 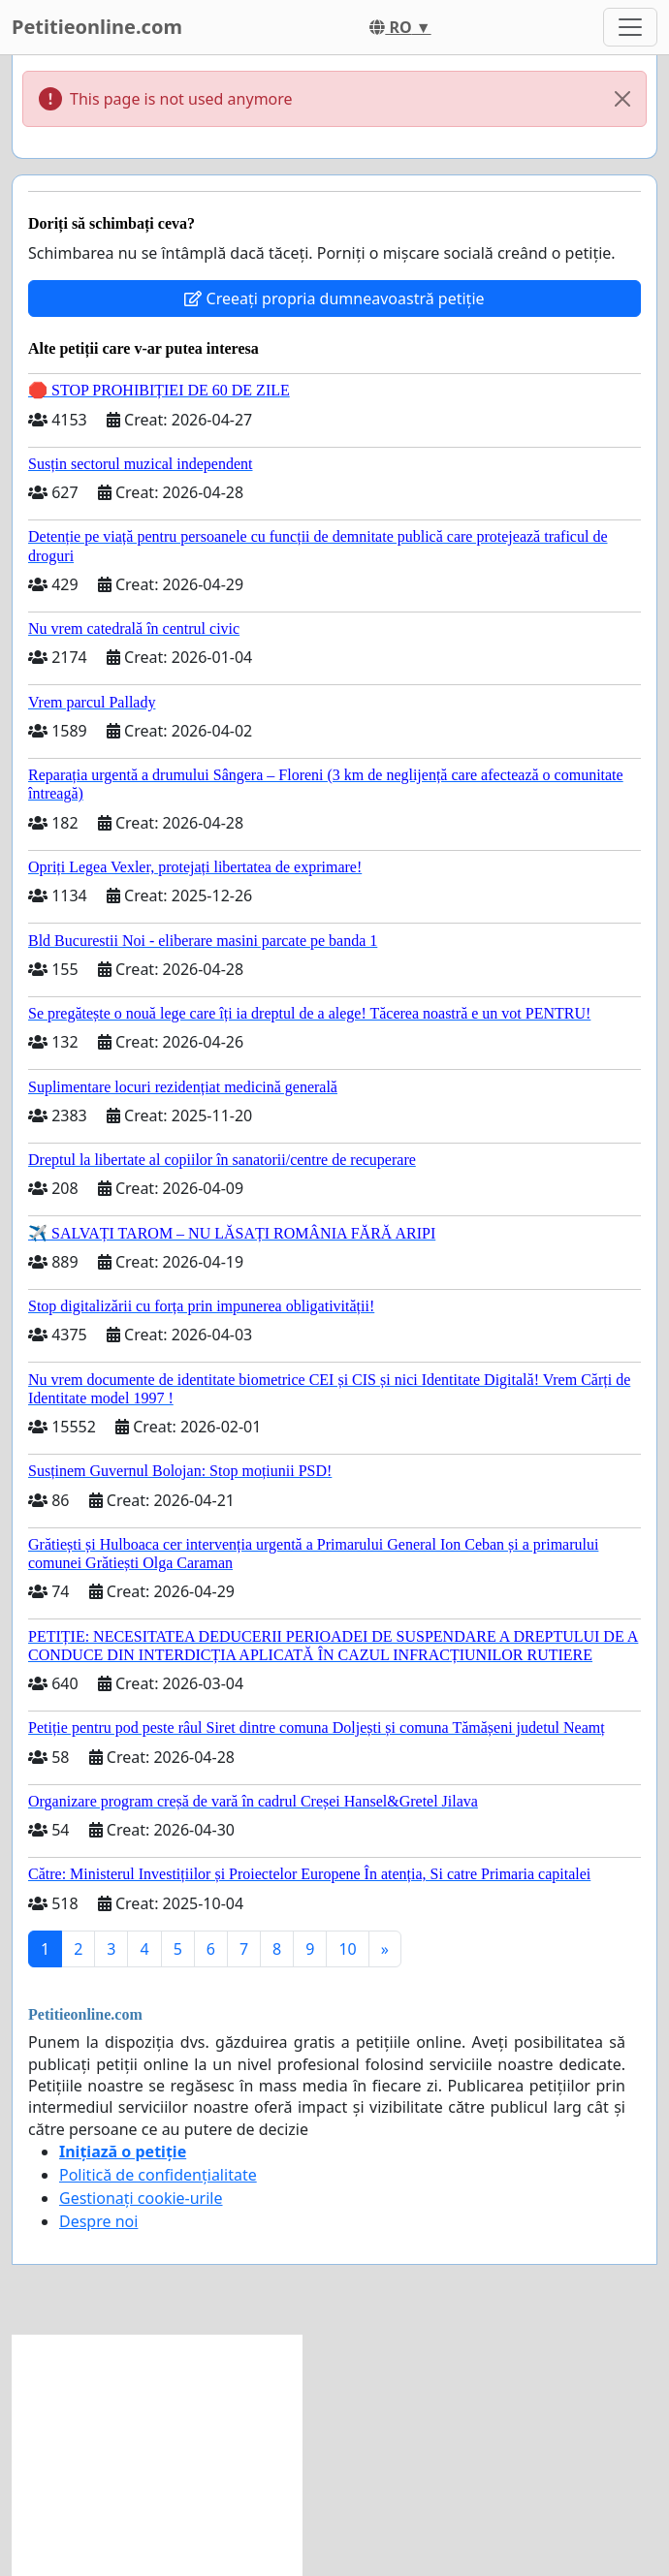 I want to click on [Toggle navigation], so click(x=630, y=27).